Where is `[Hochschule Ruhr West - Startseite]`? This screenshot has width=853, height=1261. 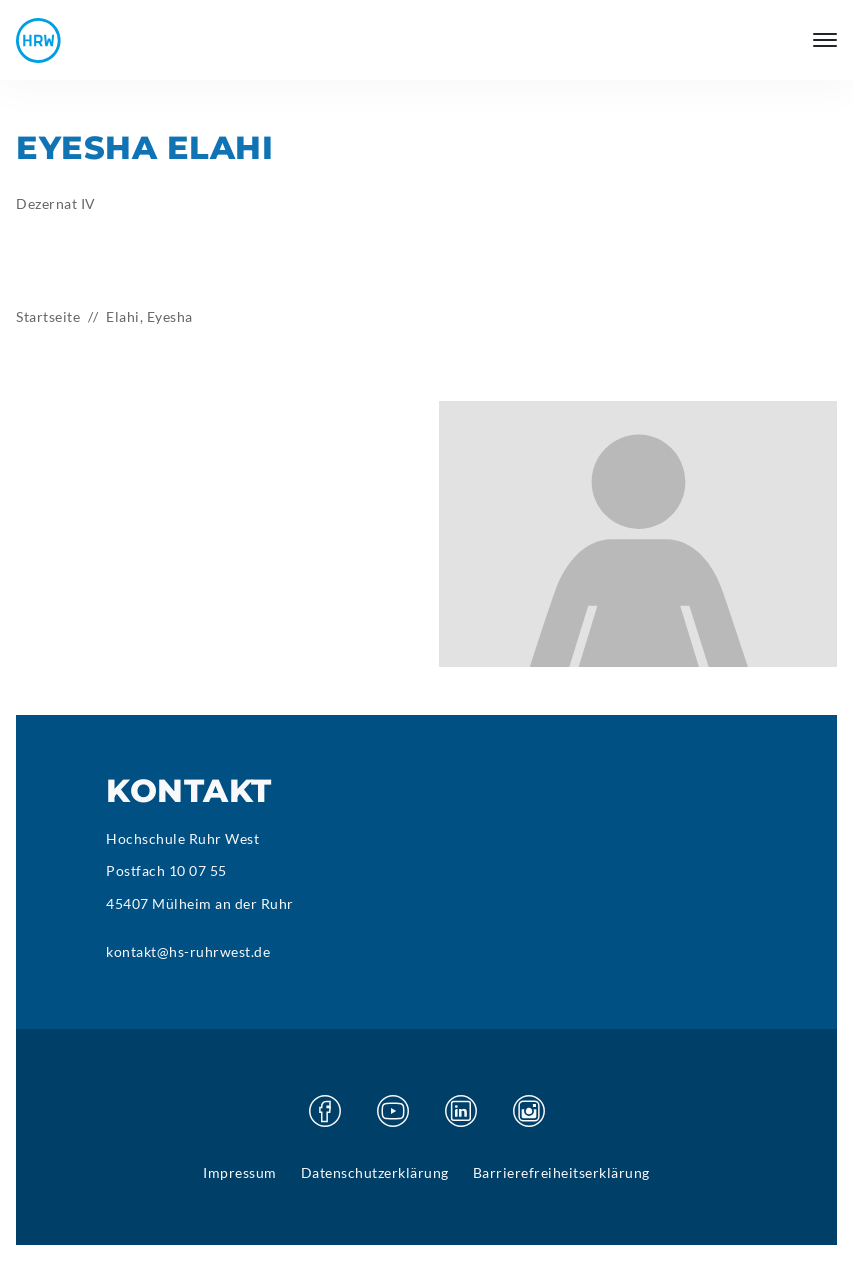 [Hochschule Ruhr West - Startseite] is located at coordinates (38, 40).